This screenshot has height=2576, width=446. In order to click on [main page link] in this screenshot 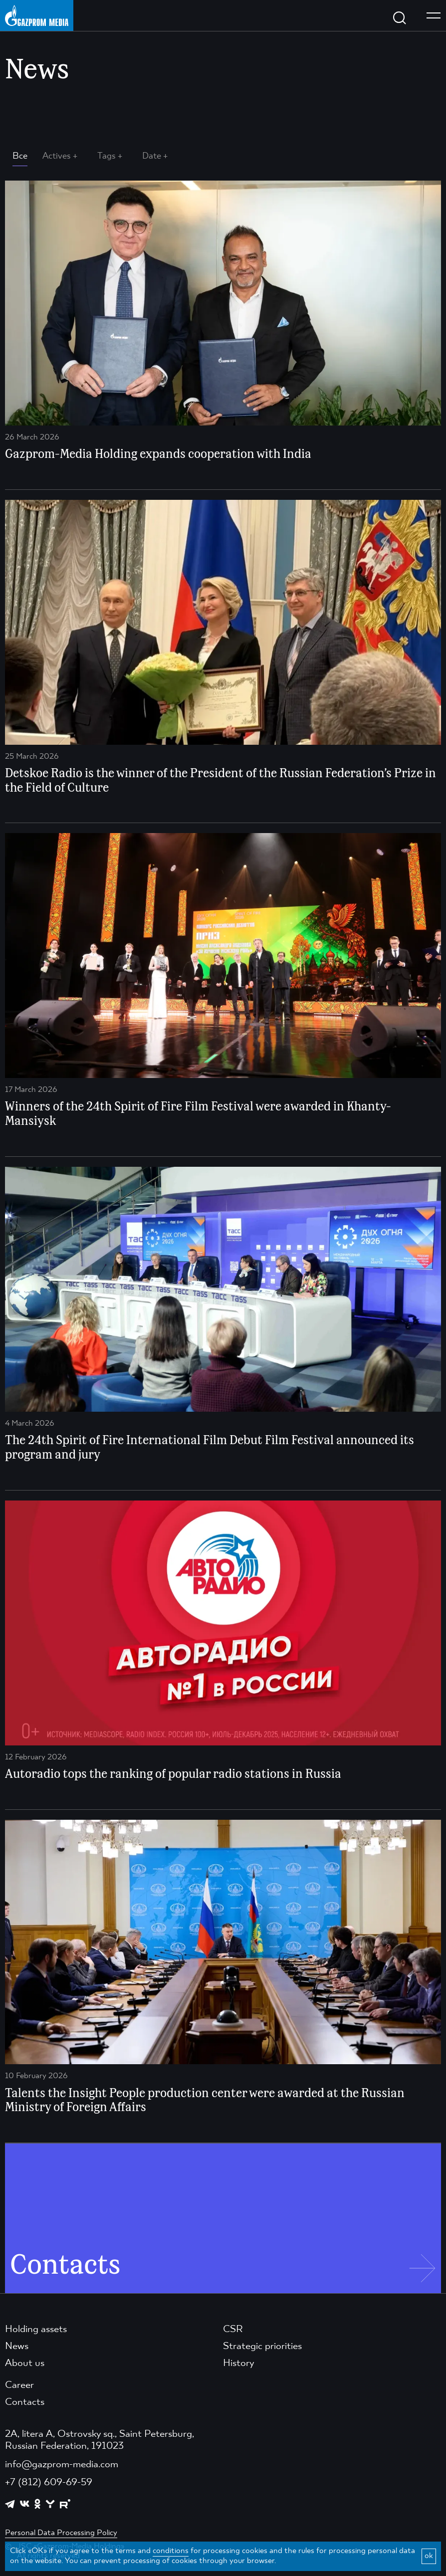, I will do `click(36, 15)`.